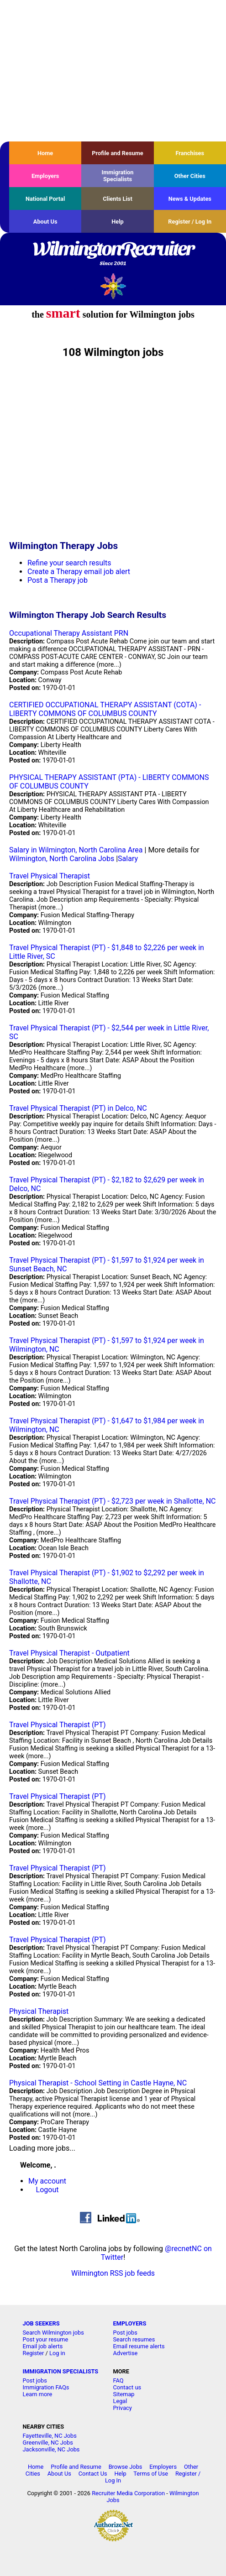 The height and width of the screenshot is (2576, 226). I want to click on Profile and Resume, so click(117, 153).